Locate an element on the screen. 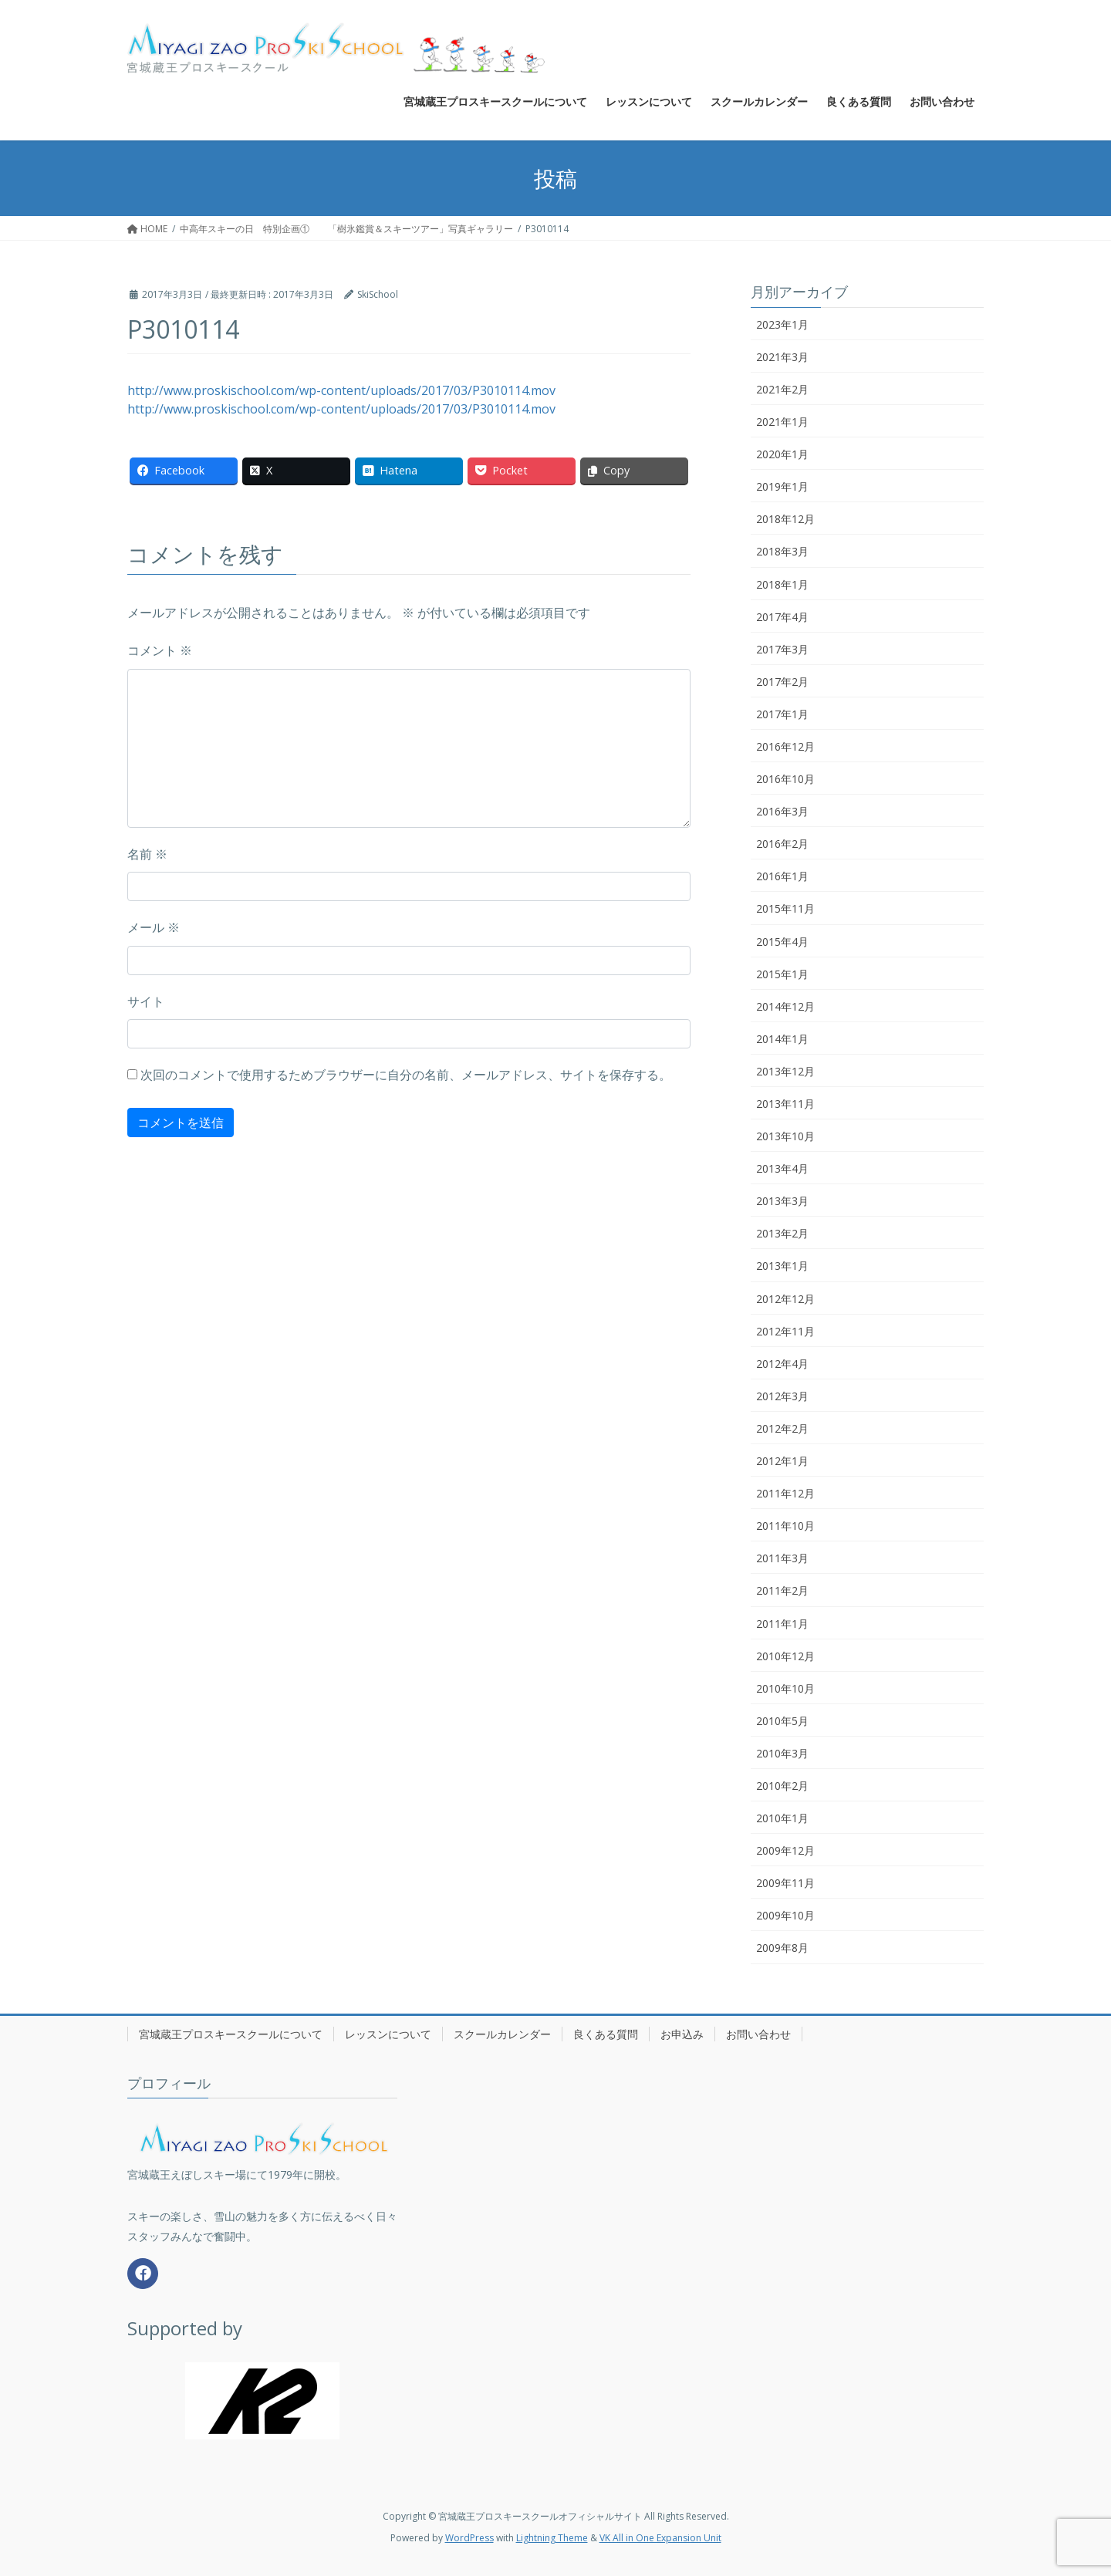 This screenshot has height=2576, width=1111. 2017年4月 is located at coordinates (782, 616).